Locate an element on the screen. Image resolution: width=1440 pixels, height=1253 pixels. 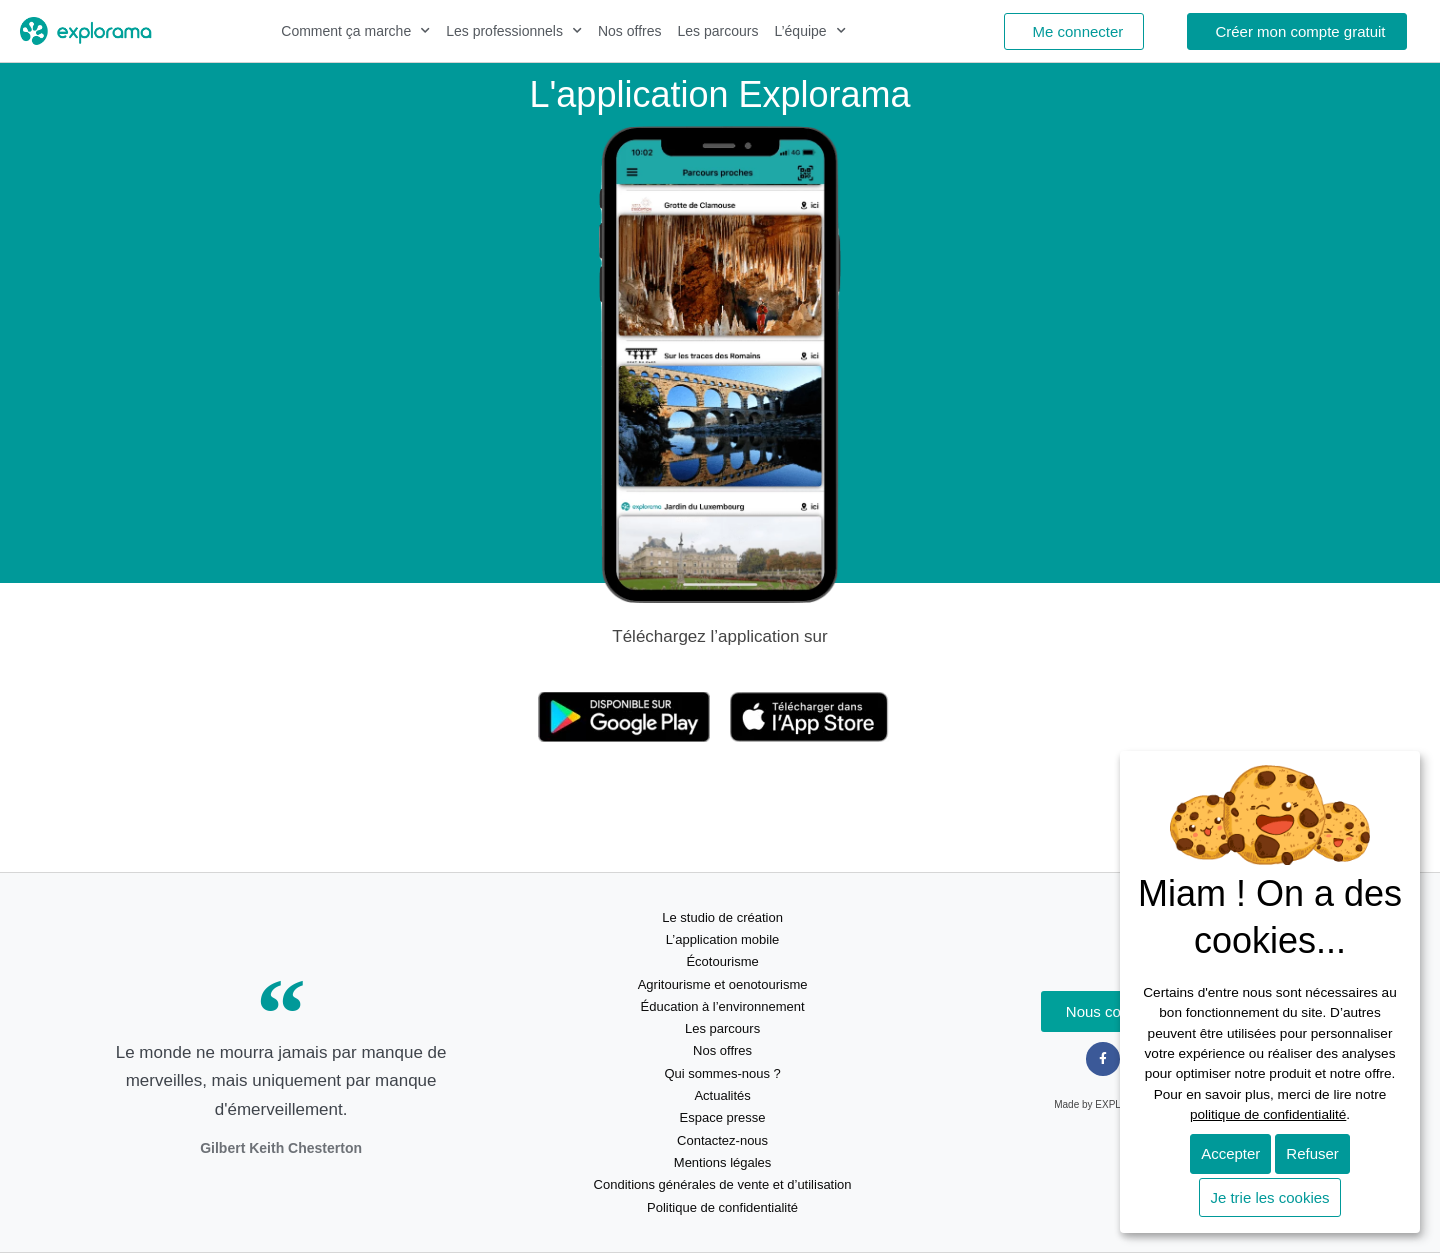
Écotourisme is located at coordinates (722, 961).